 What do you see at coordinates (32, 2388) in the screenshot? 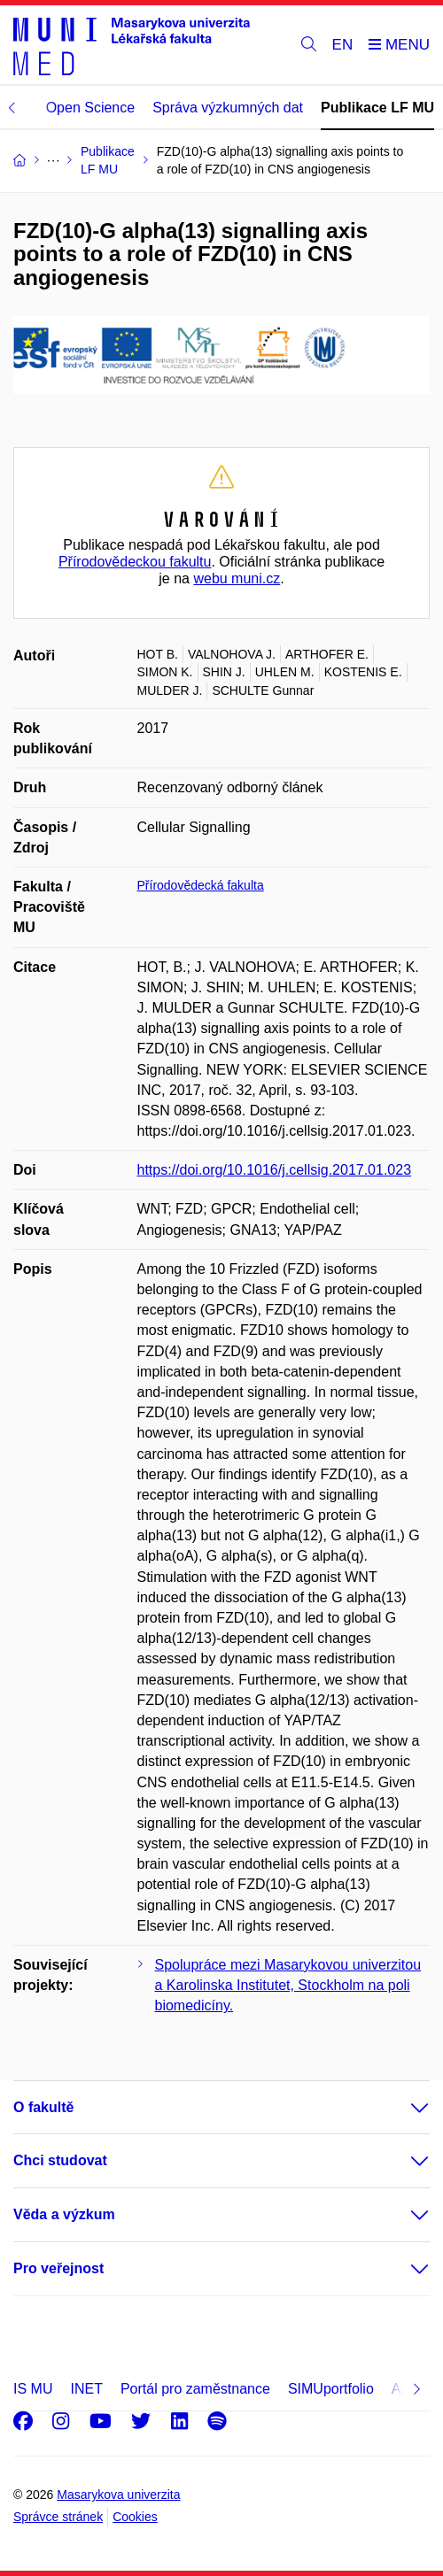
I see `IS MU` at bounding box center [32, 2388].